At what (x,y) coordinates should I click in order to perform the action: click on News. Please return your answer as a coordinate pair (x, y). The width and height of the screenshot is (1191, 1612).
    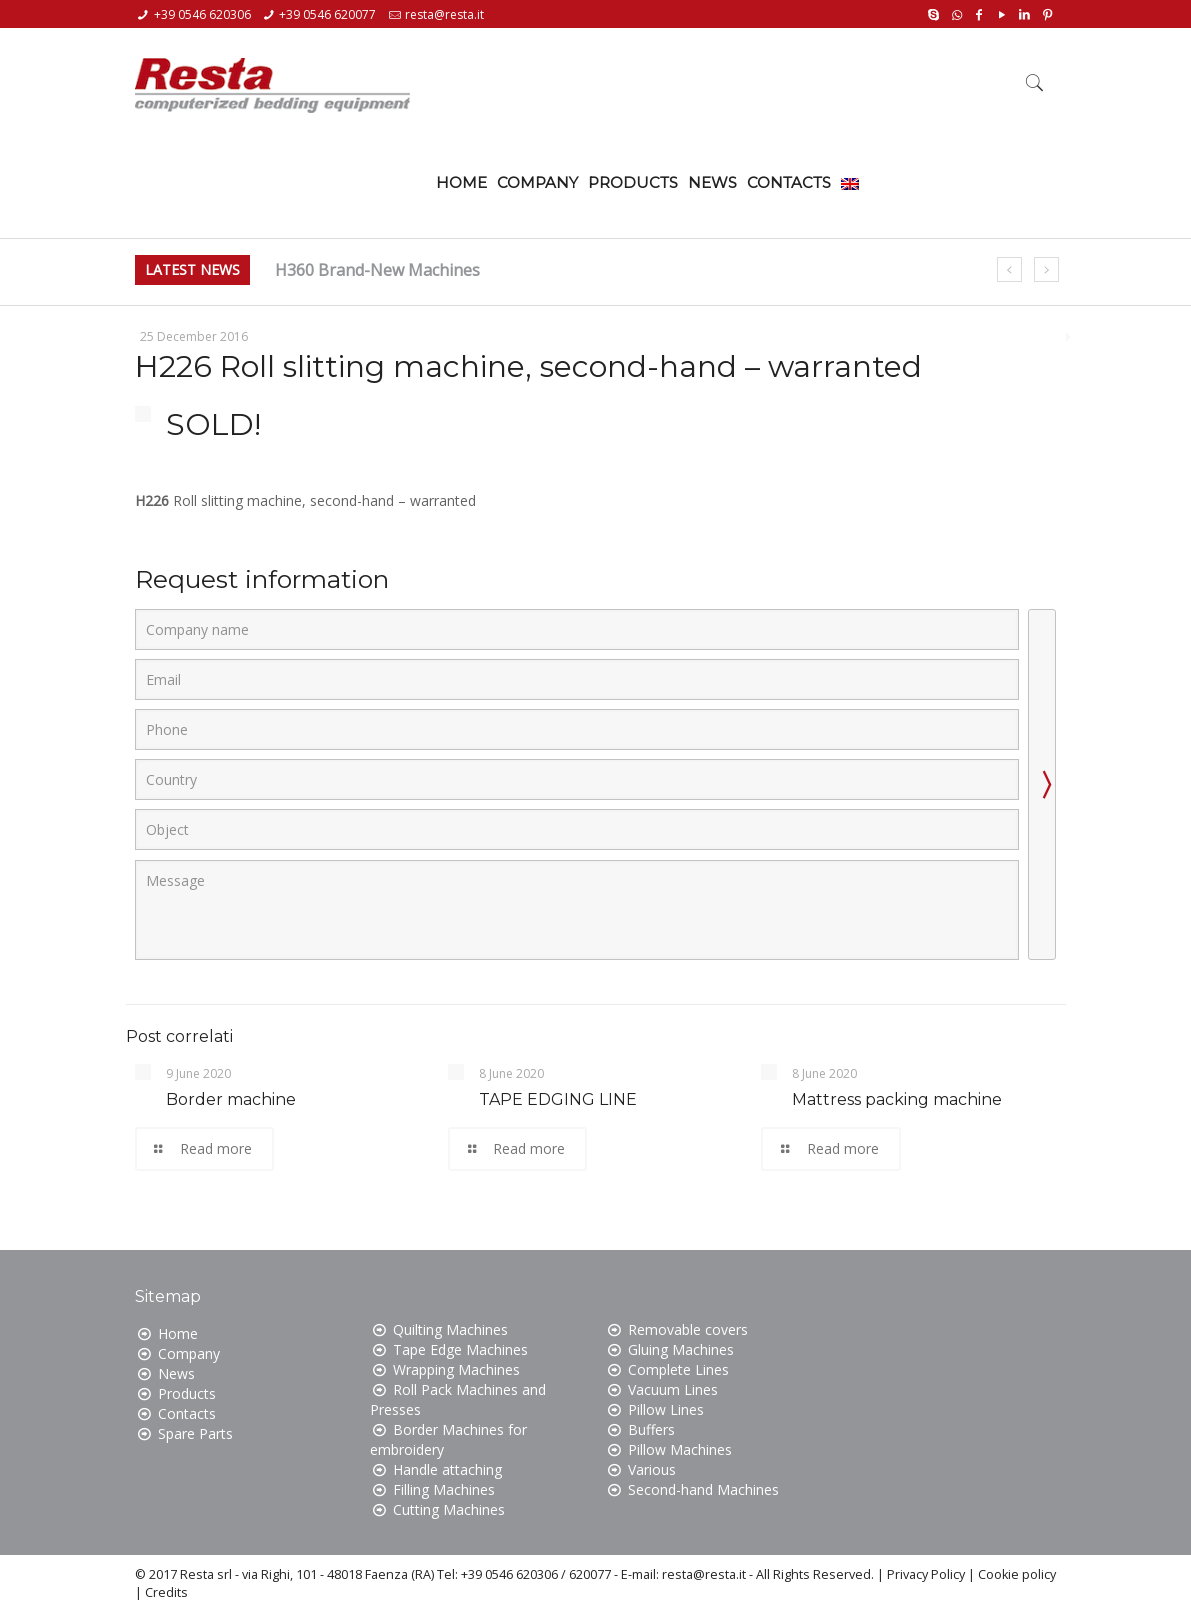
    Looking at the image, I should click on (176, 1373).